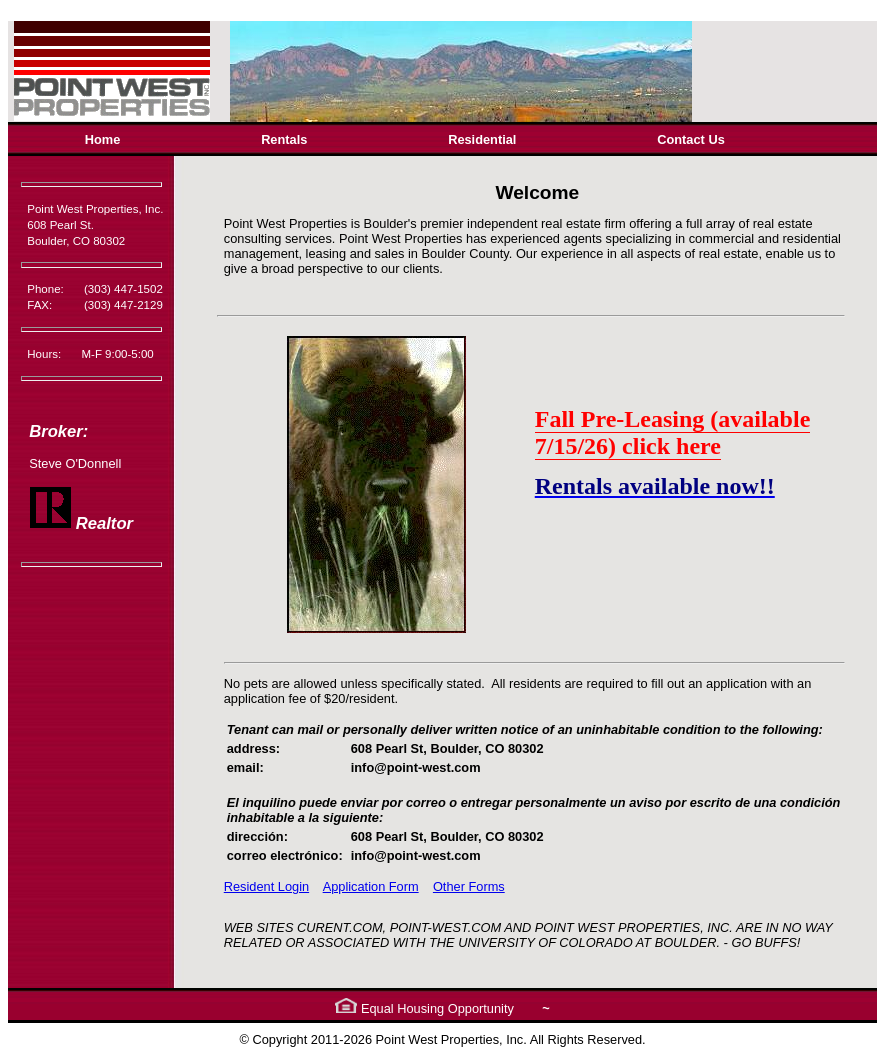  What do you see at coordinates (371, 886) in the screenshot?
I see `Application Form` at bounding box center [371, 886].